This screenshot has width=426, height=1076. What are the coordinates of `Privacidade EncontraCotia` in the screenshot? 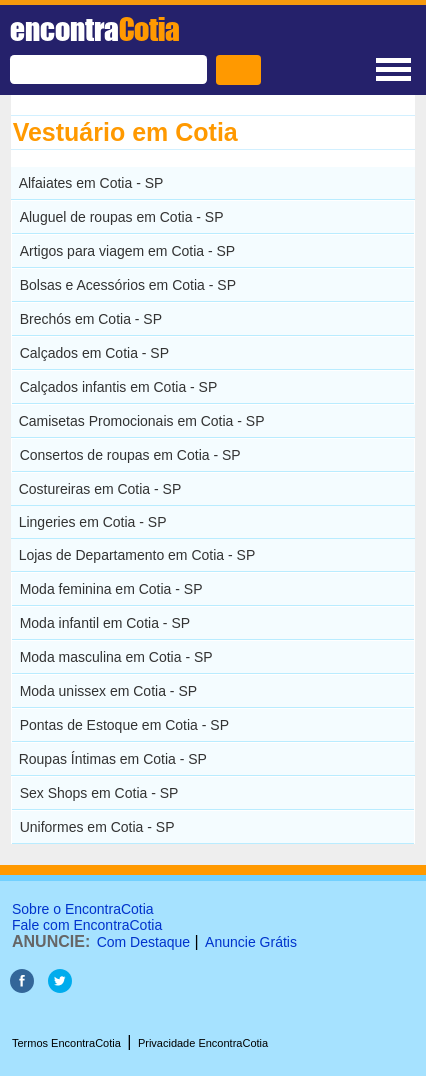 It's located at (203, 1043).